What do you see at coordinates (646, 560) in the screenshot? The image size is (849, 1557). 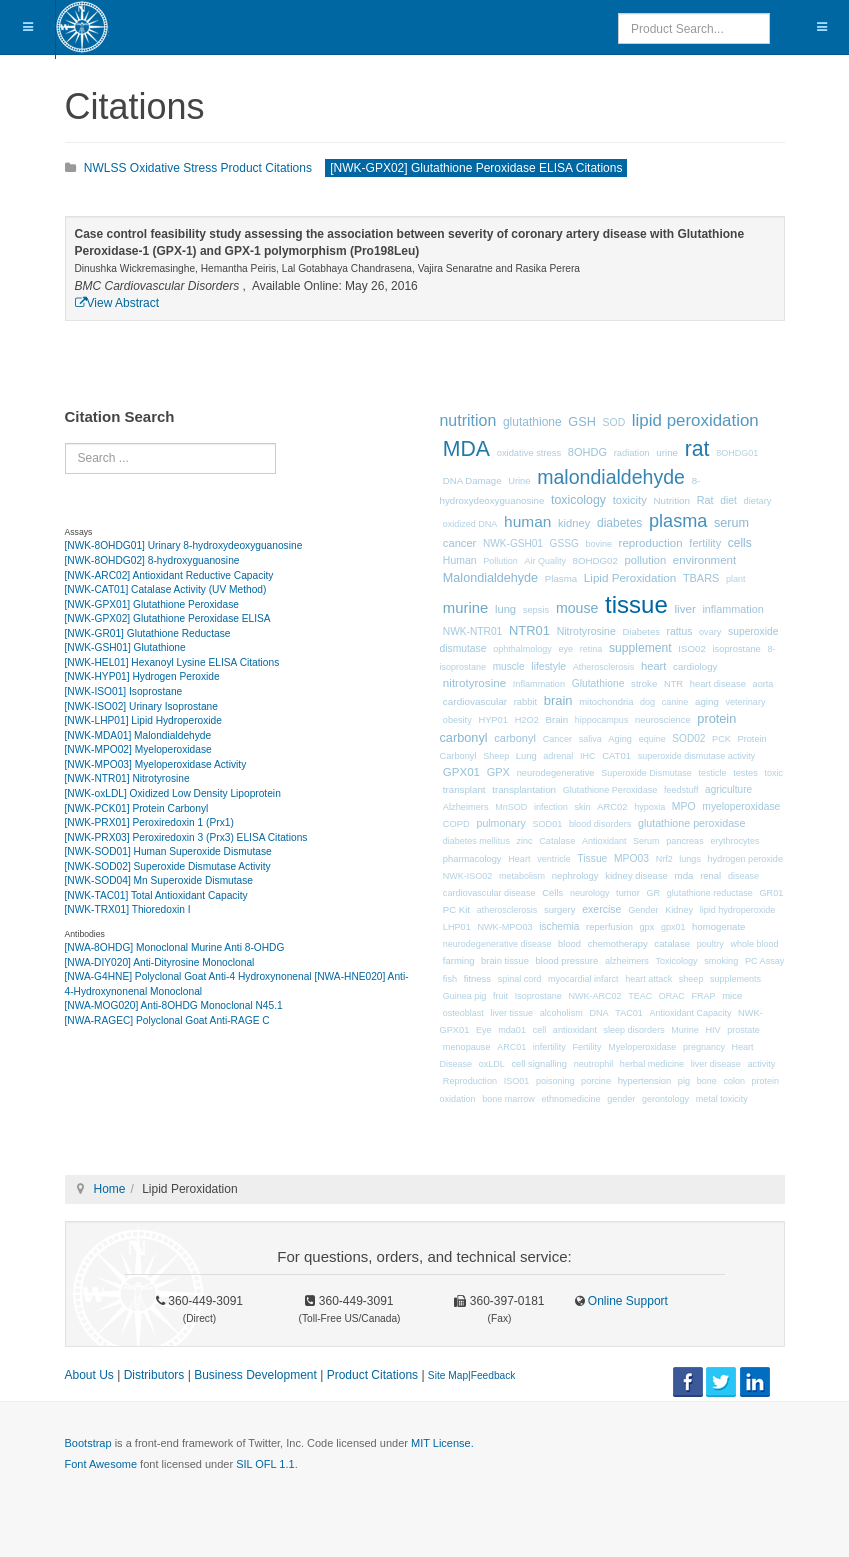 I see `pollution` at bounding box center [646, 560].